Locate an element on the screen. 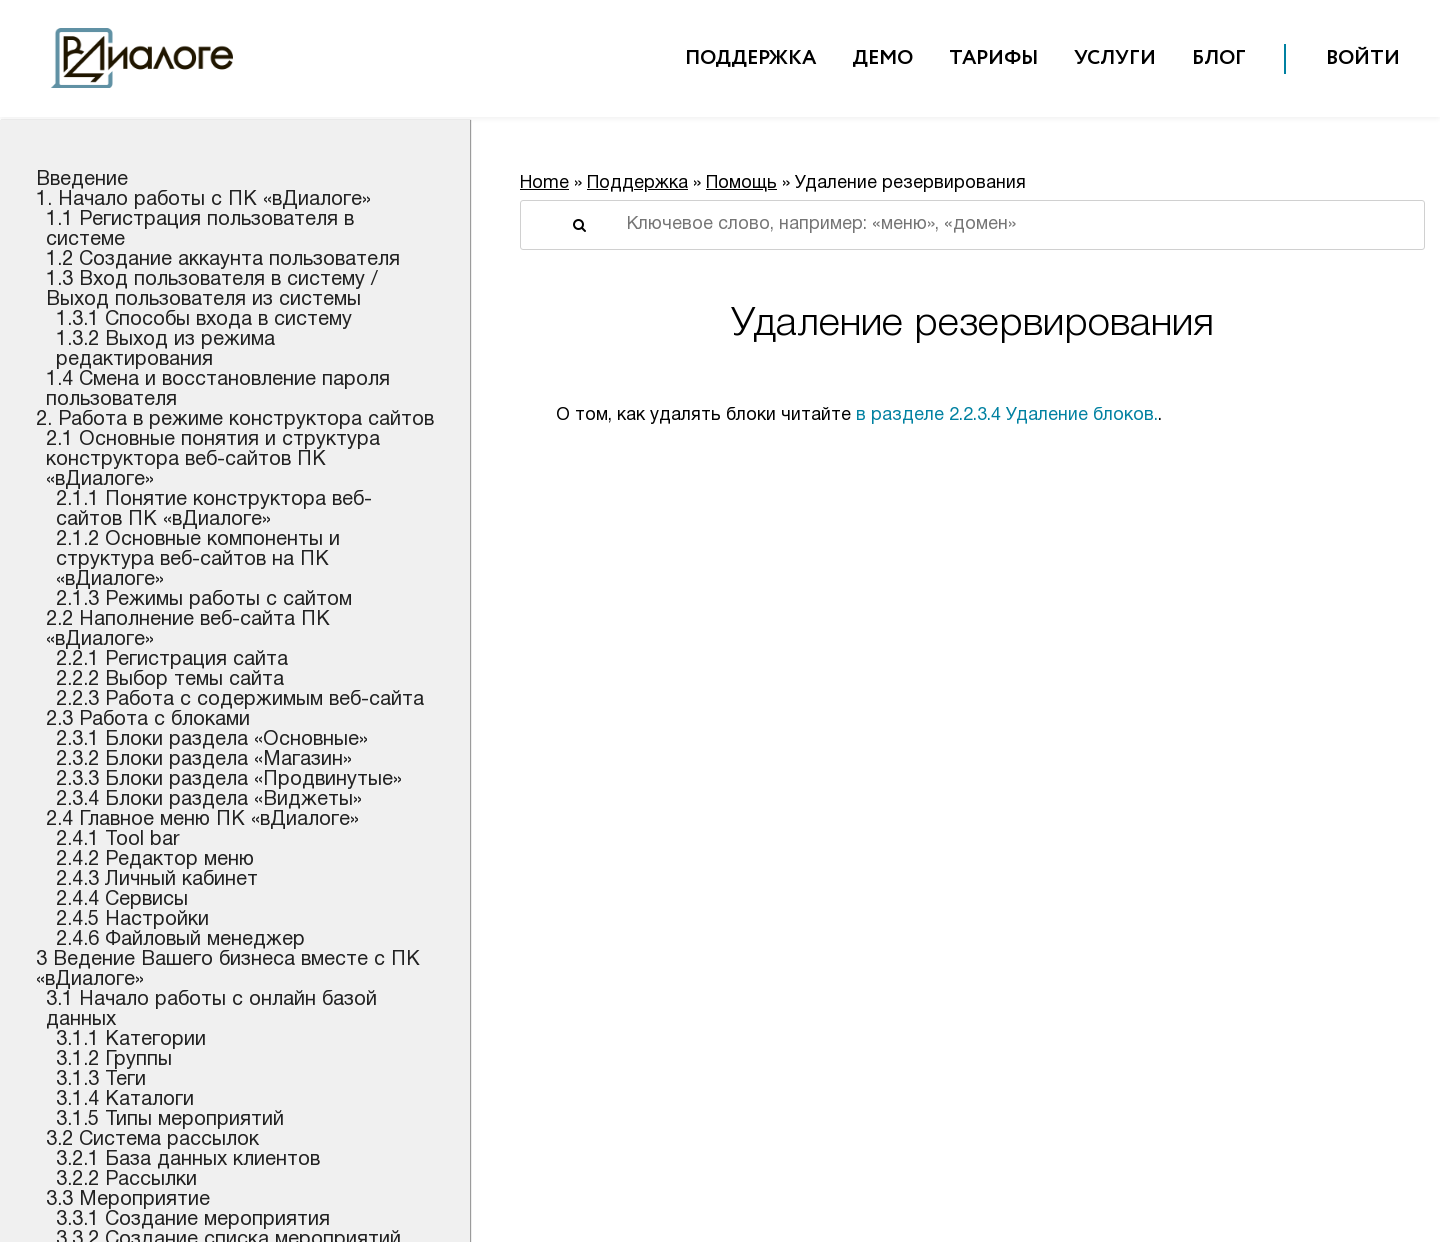 This screenshot has width=1440, height=1242. 2.2.3 Работа с содержимым веб-сайта is located at coordinates (240, 700).